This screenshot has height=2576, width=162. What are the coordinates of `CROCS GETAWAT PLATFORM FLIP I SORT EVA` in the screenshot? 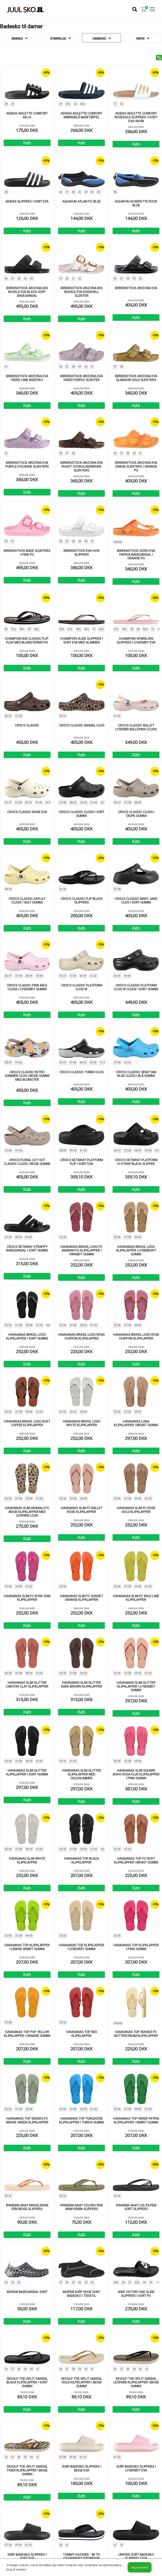 It's located at (81, 1162).